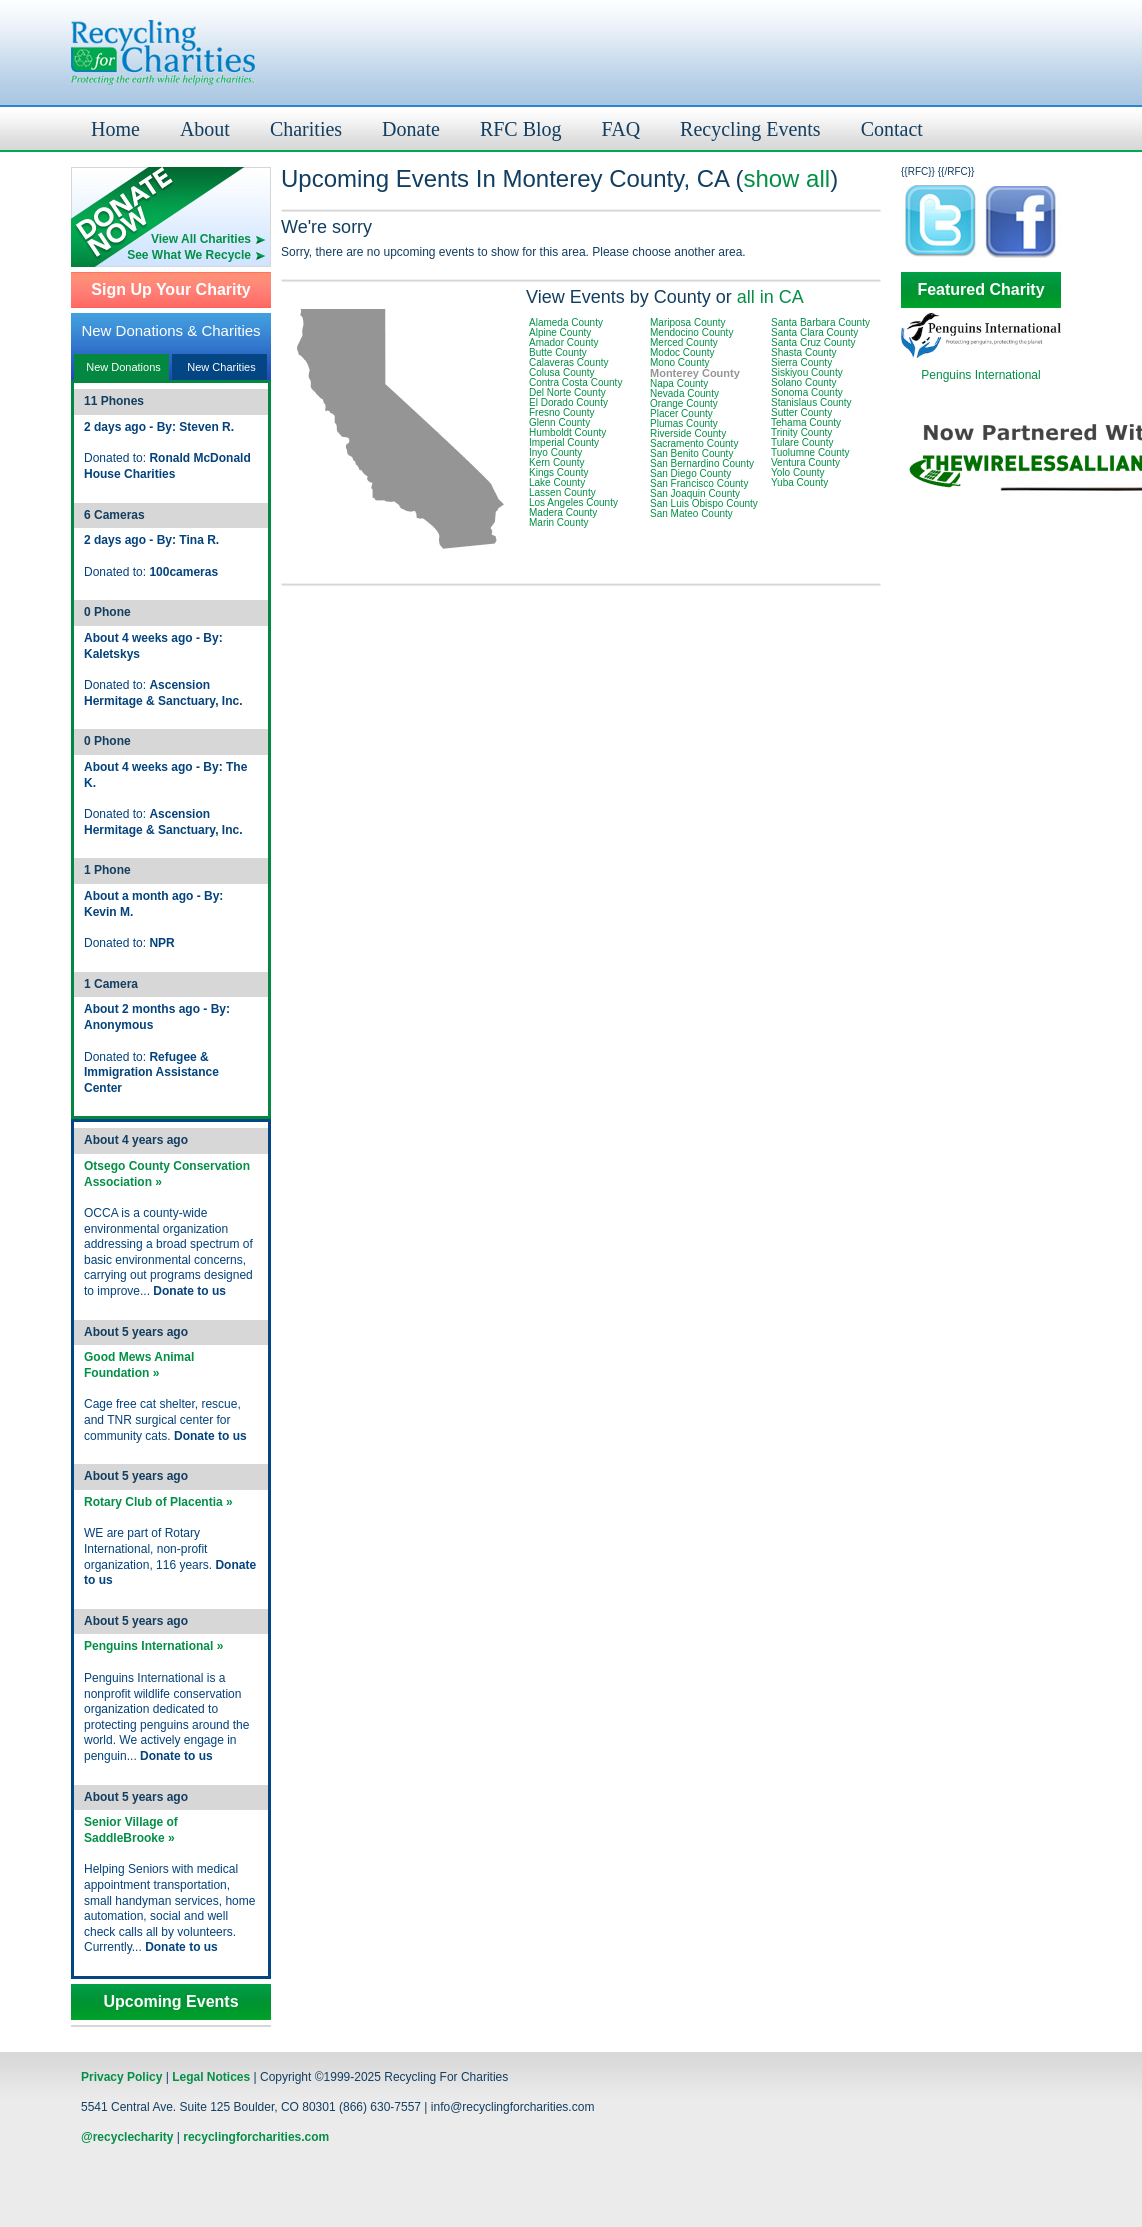  What do you see at coordinates (695, 493) in the screenshot?
I see `San Joaquin County` at bounding box center [695, 493].